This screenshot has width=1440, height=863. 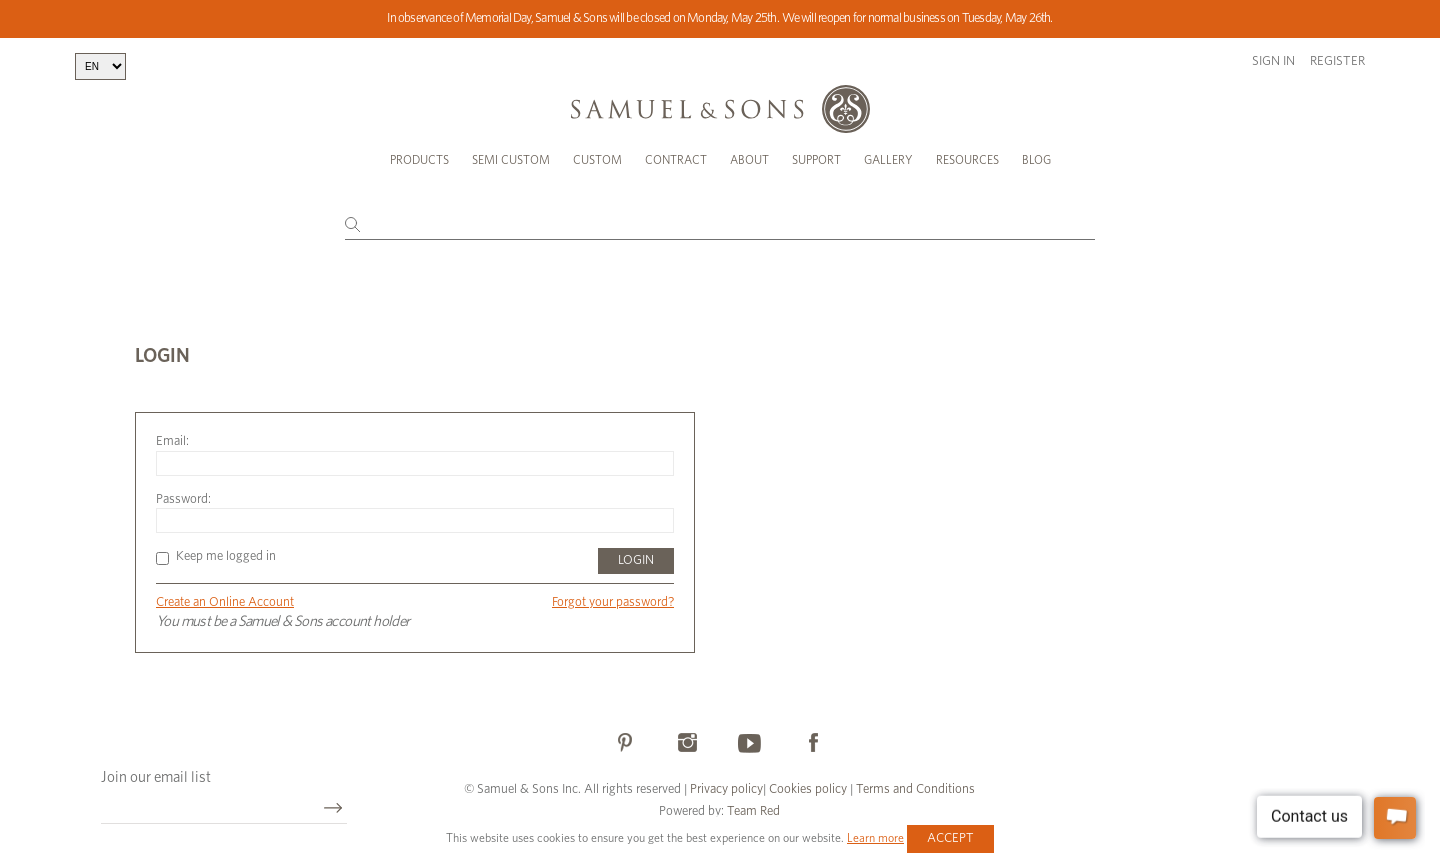 What do you see at coordinates (676, 160) in the screenshot?
I see `Contract` at bounding box center [676, 160].